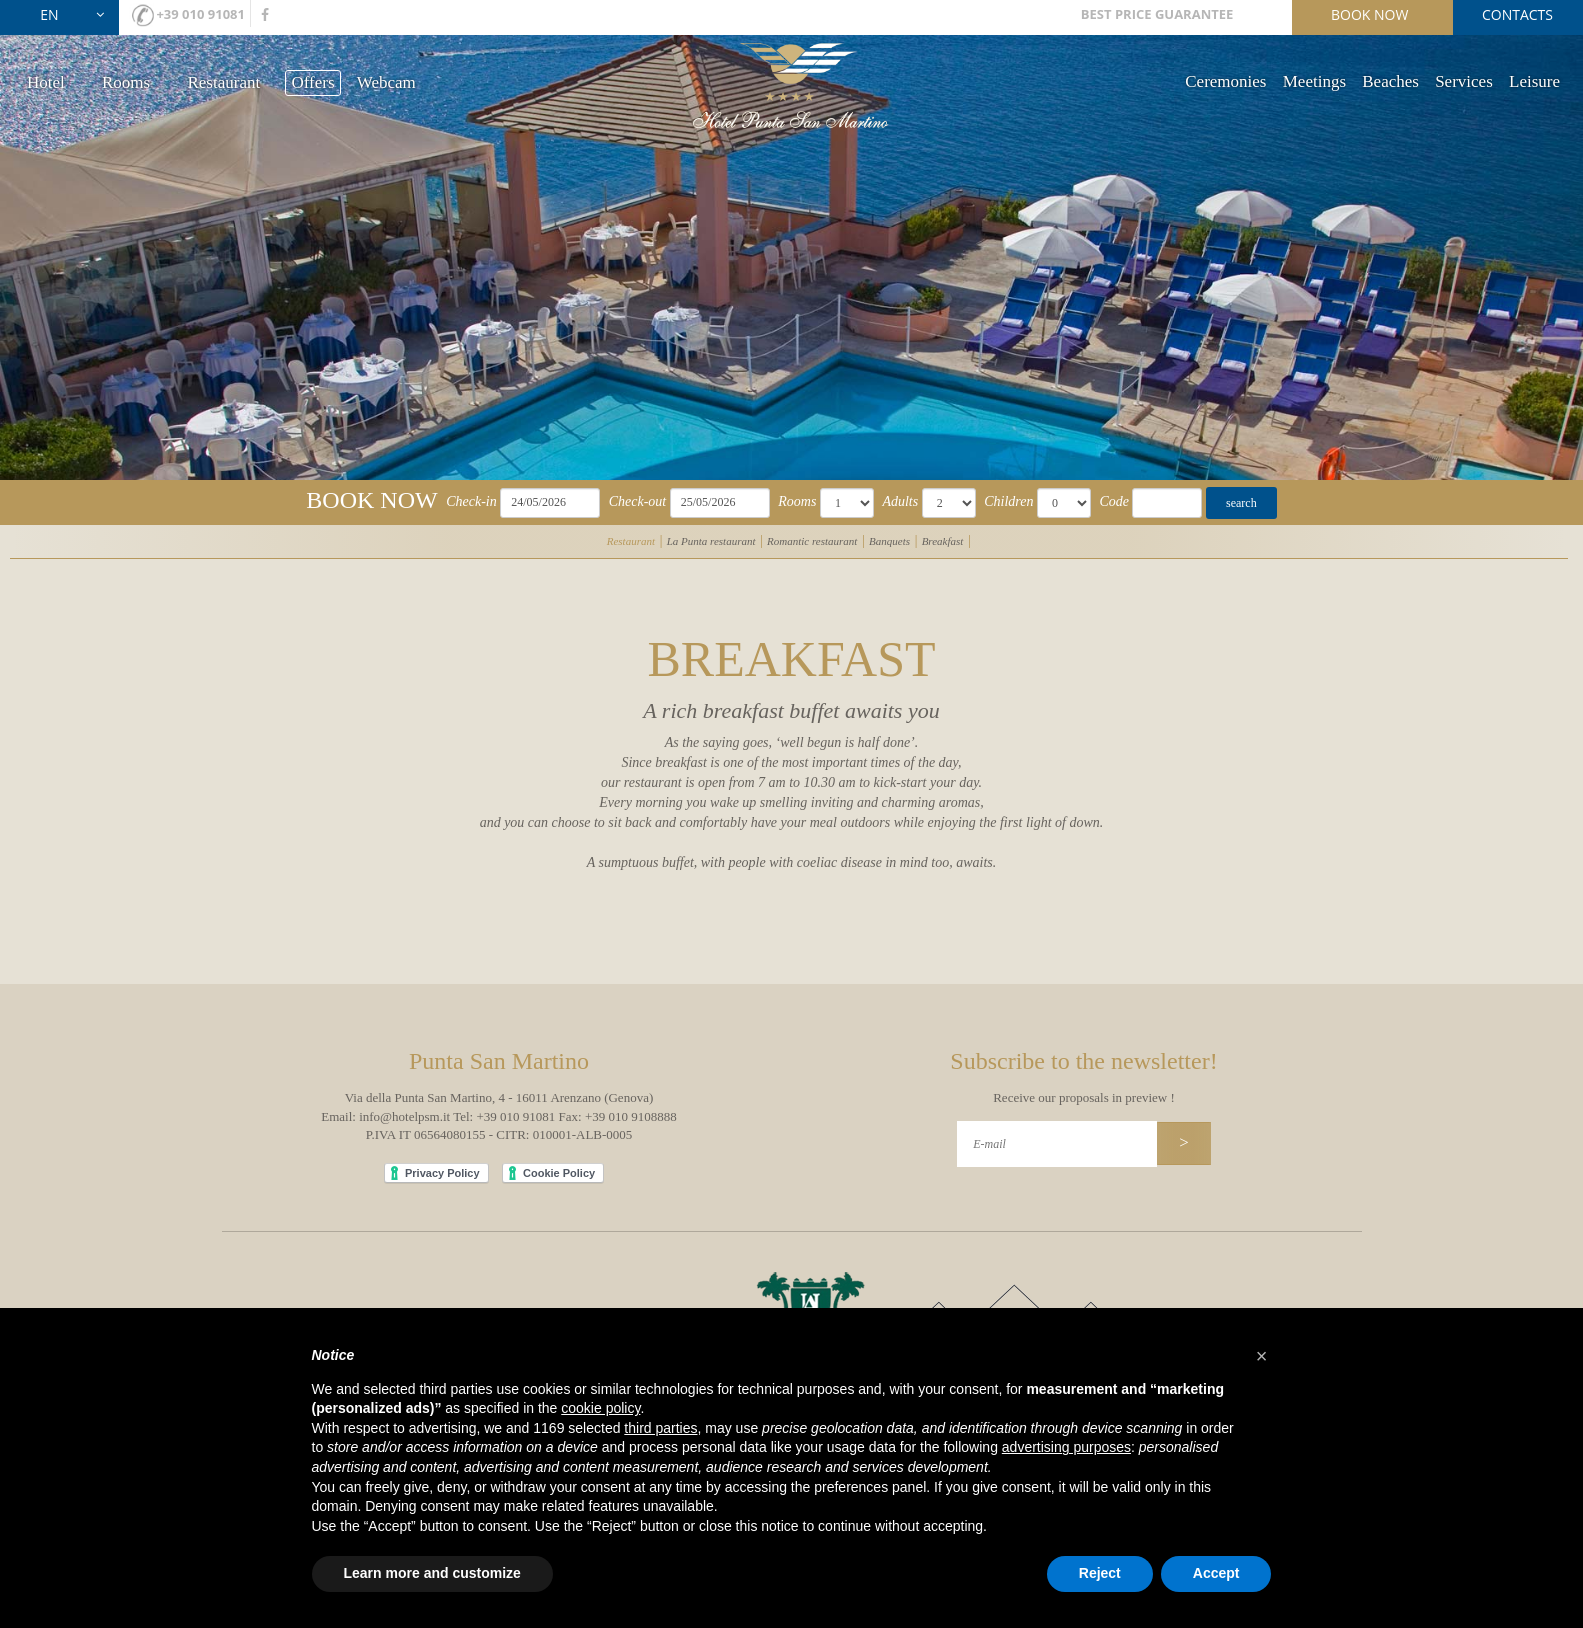  Describe the element at coordinates (1225, 81) in the screenshot. I see `Ceremonies` at that location.